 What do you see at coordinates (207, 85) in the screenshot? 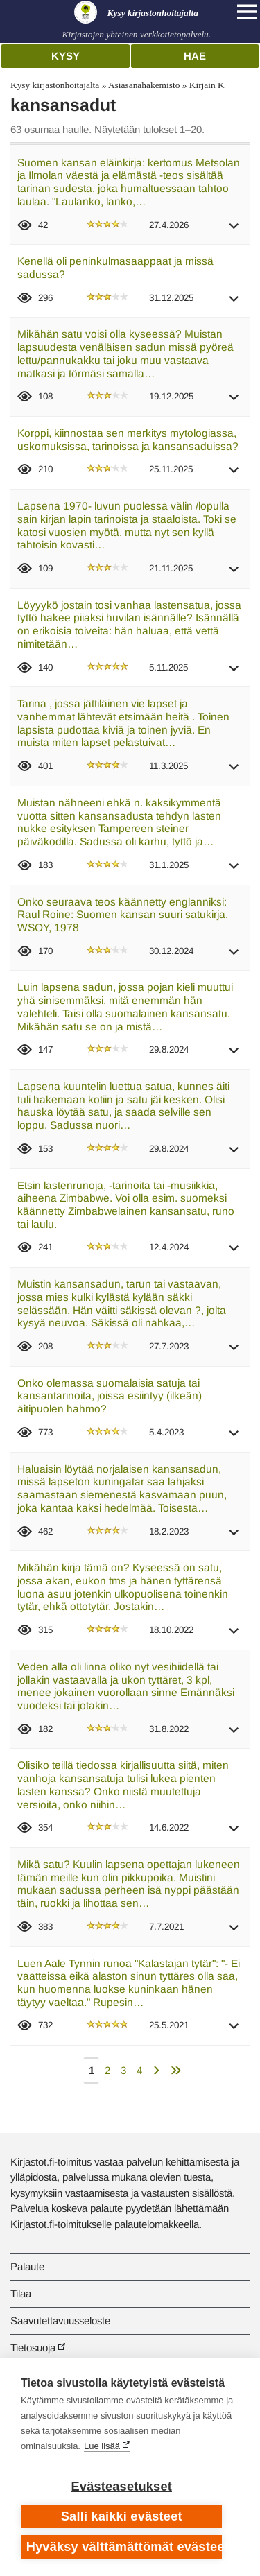
I see `Kirjain K` at bounding box center [207, 85].